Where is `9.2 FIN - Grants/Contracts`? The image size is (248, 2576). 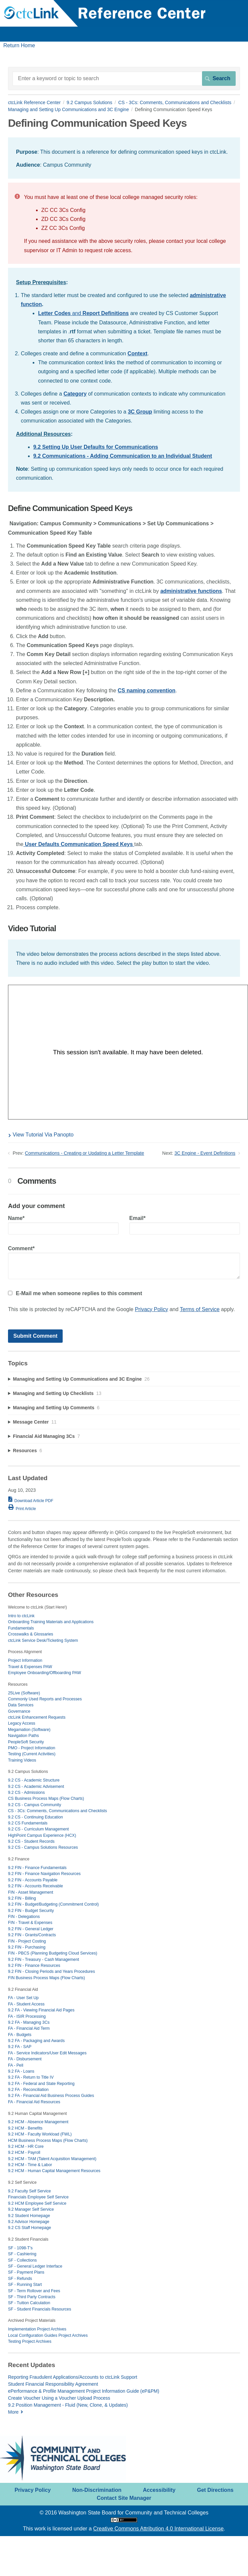
9.2 FIN - Grants/Contracts is located at coordinates (32, 1935).